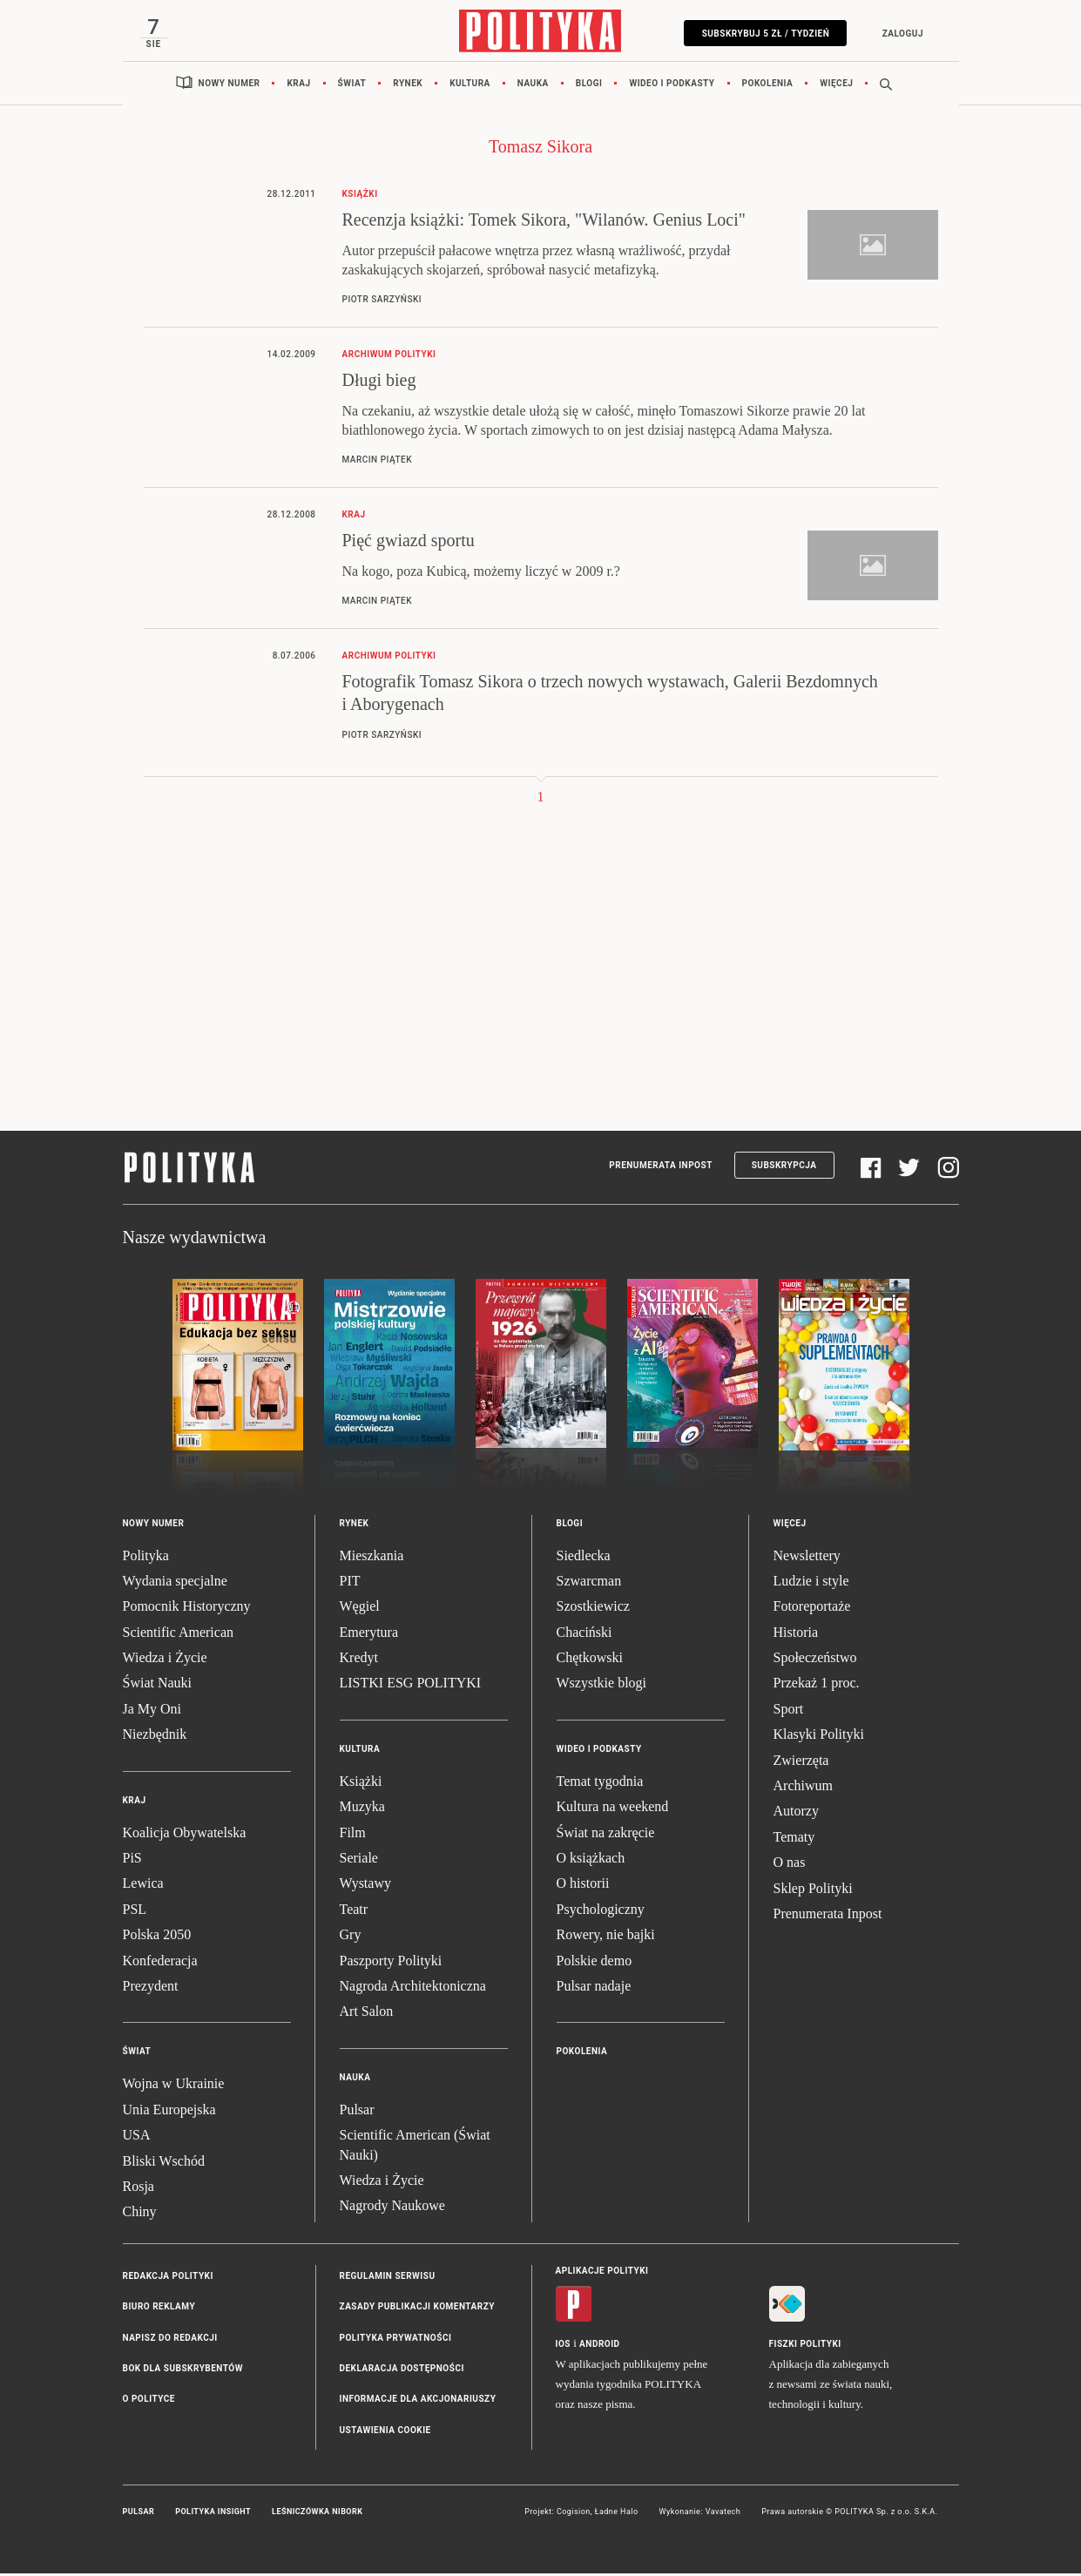  Describe the element at coordinates (298, 86) in the screenshot. I see `Kraj` at that location.